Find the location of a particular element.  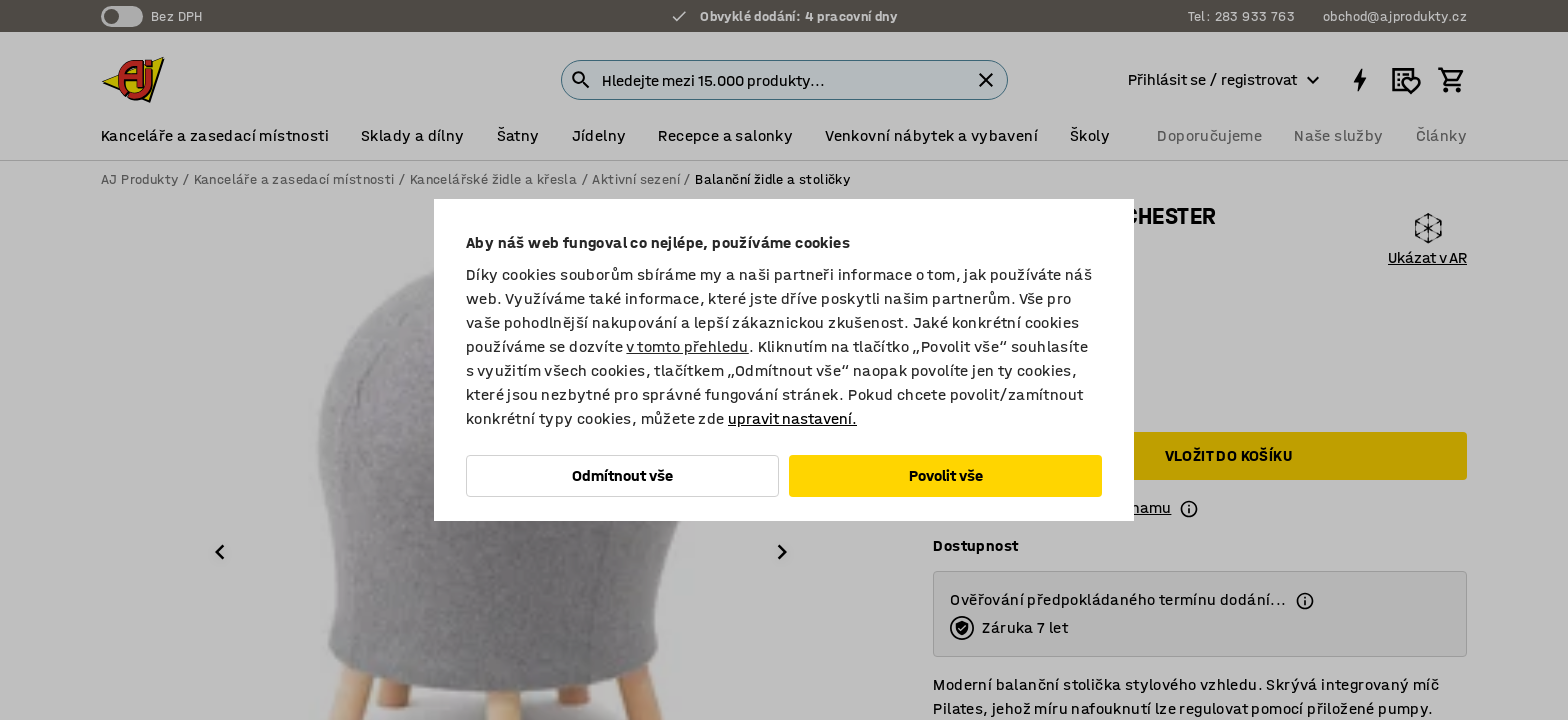

Povolit vše is located at coordinates (946, 475).